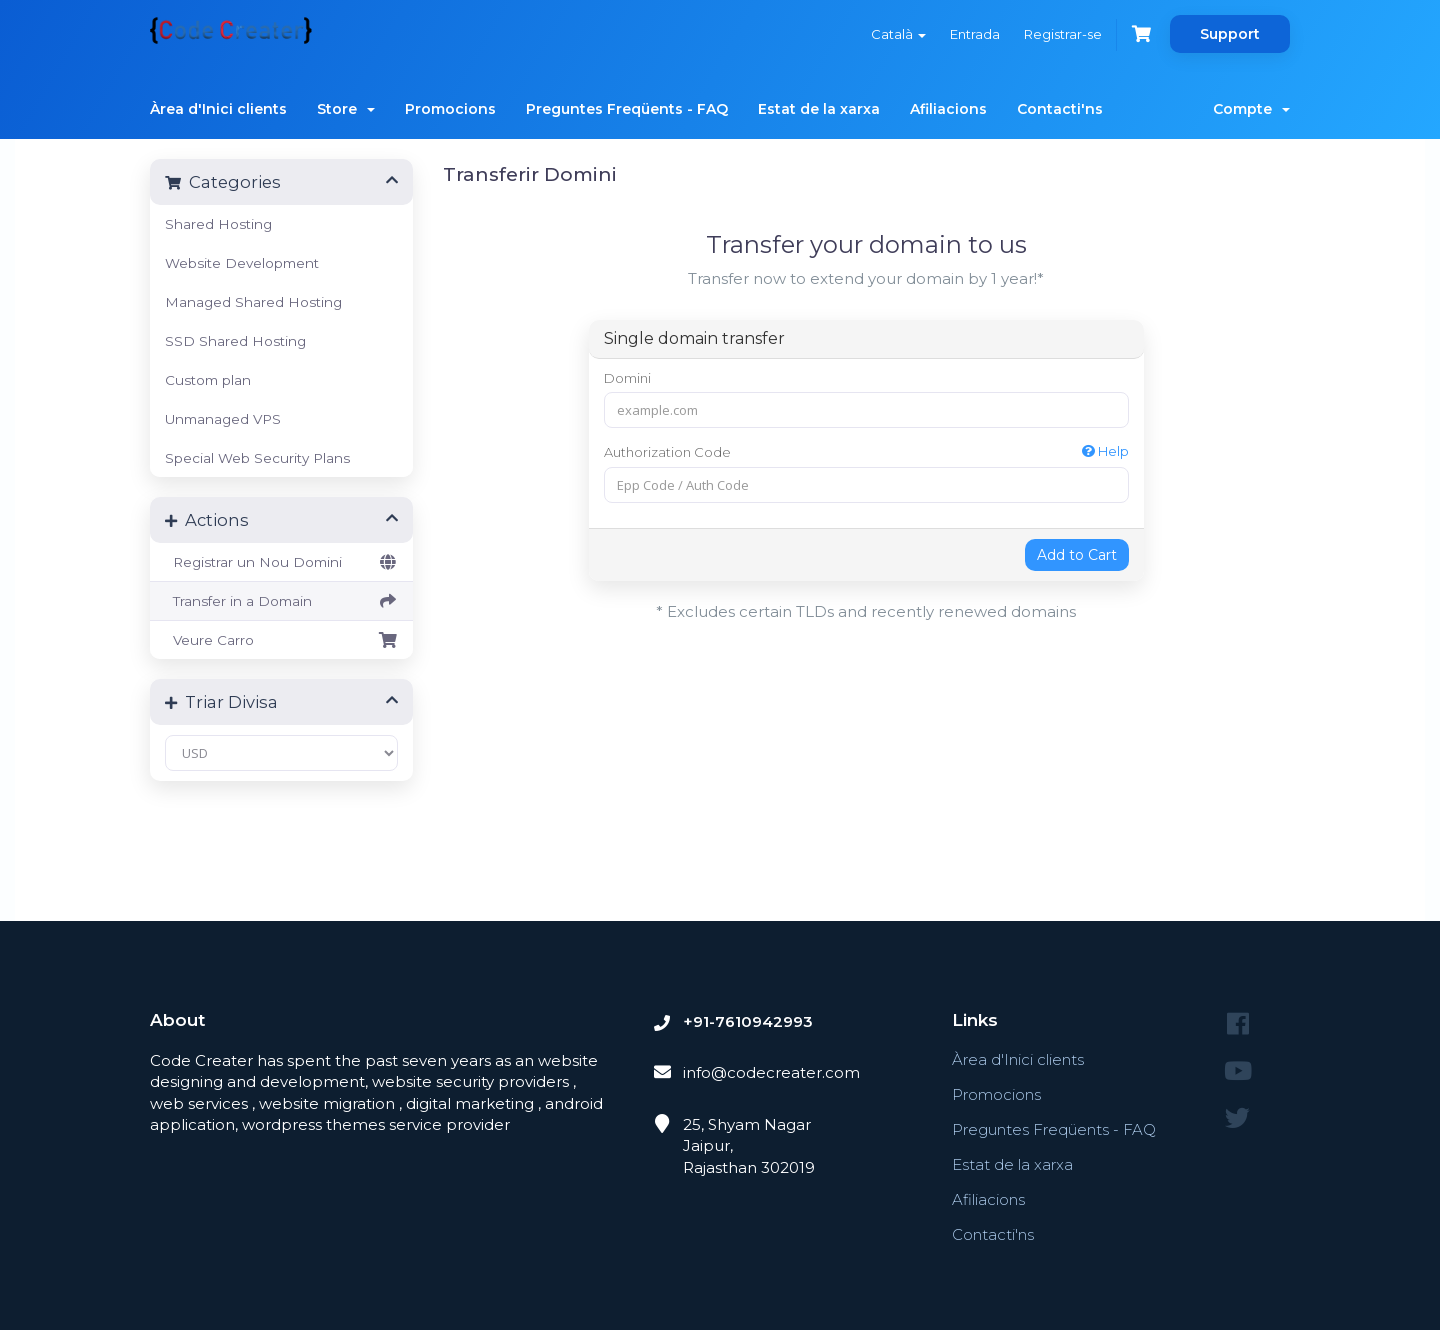 The height and width of the screenshot is (1330, 1440). Describe the element at coordinates (235, 341) in the screenshot. I see `SSD Shared Hosting` at that location.